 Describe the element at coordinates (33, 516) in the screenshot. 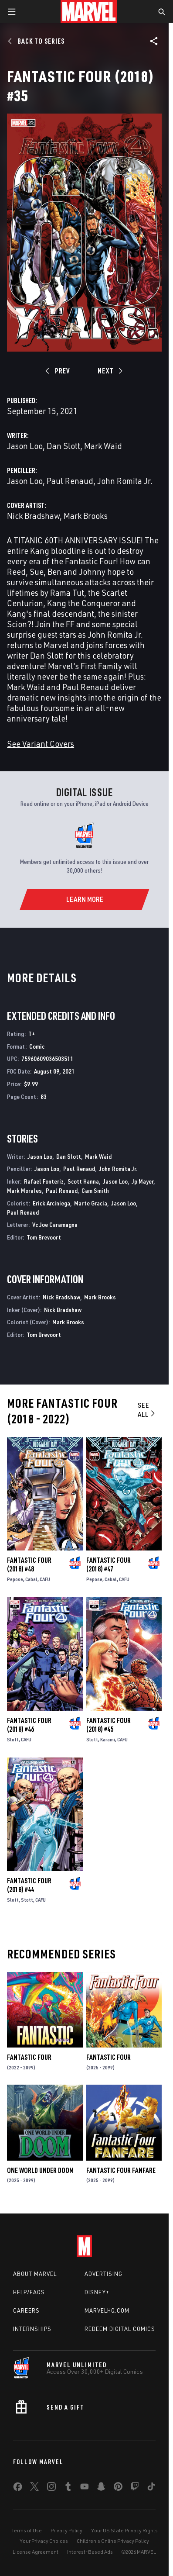

I see `Nick Bradshaw` at that location.